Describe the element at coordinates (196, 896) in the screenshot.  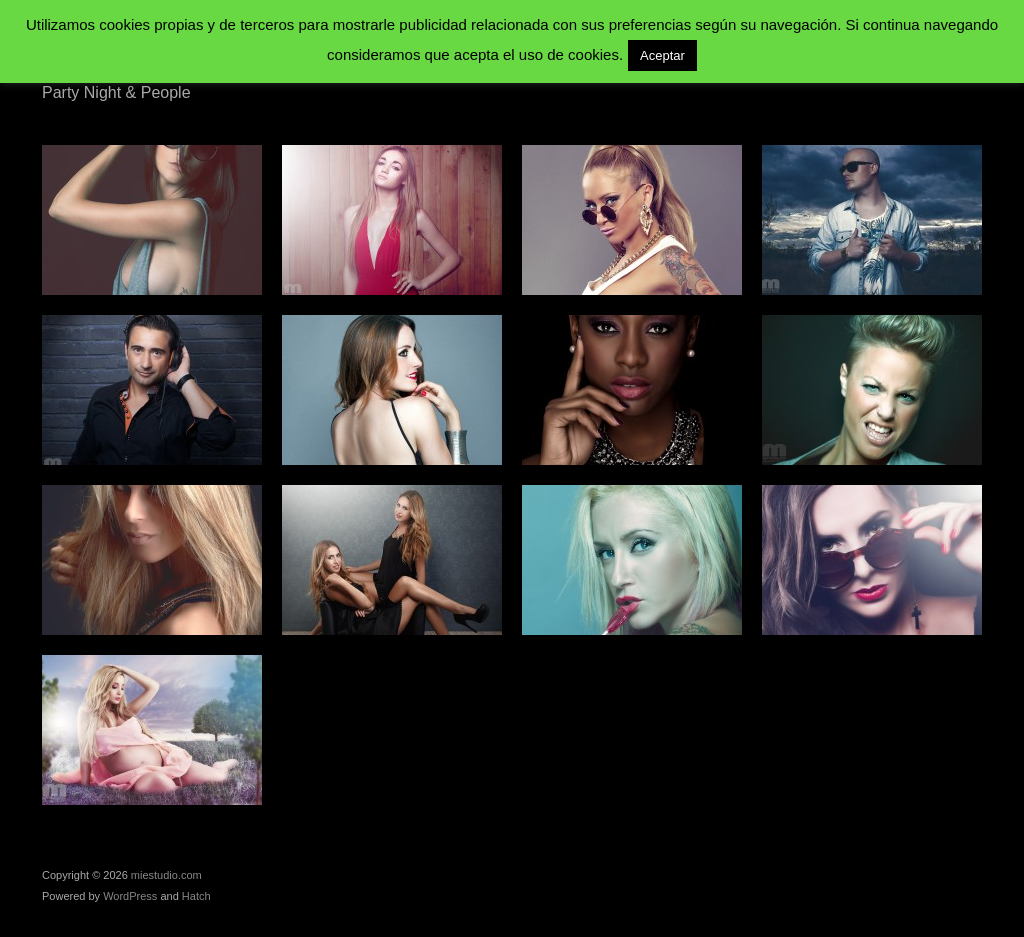
I see `Hatch` at that location.